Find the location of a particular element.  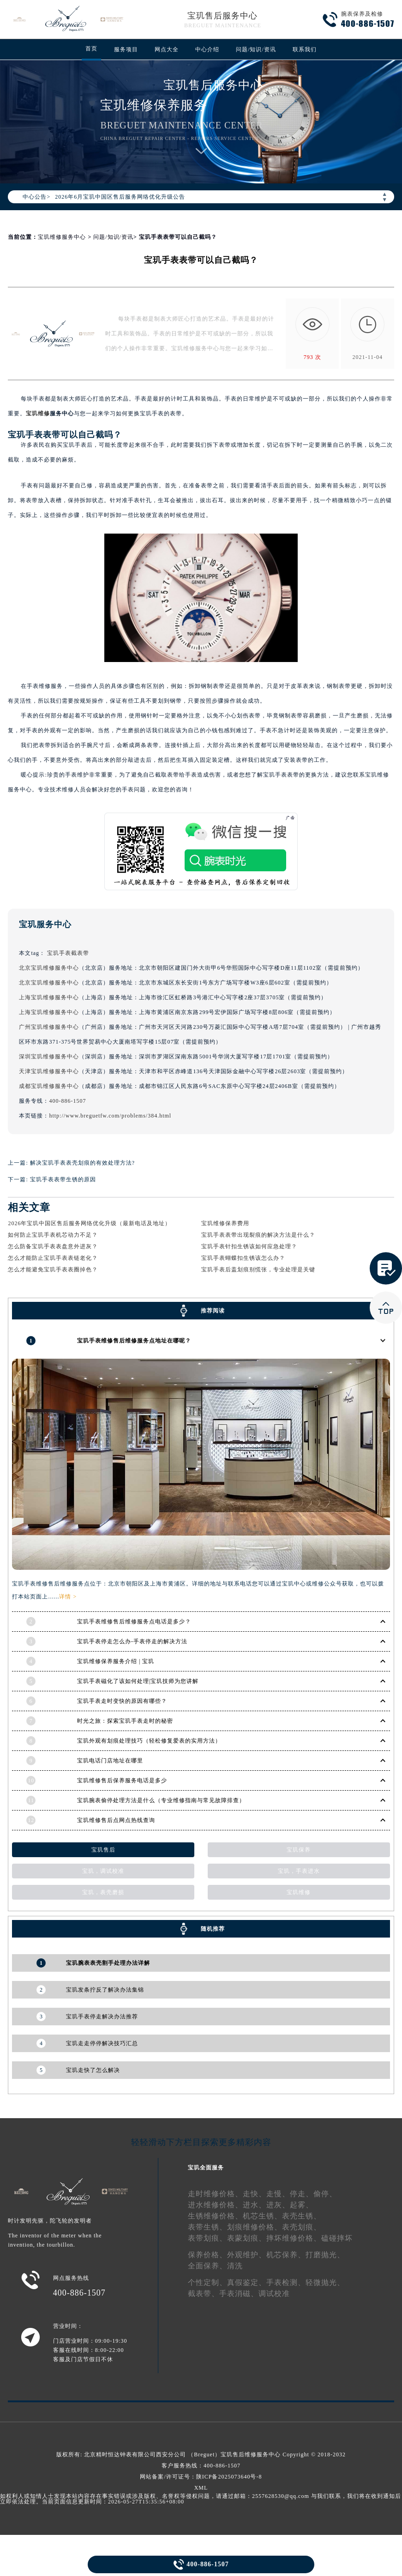

网站备案/许可证号：陕ICP备2025073640号-8 is located at coordinates (201, 2476).